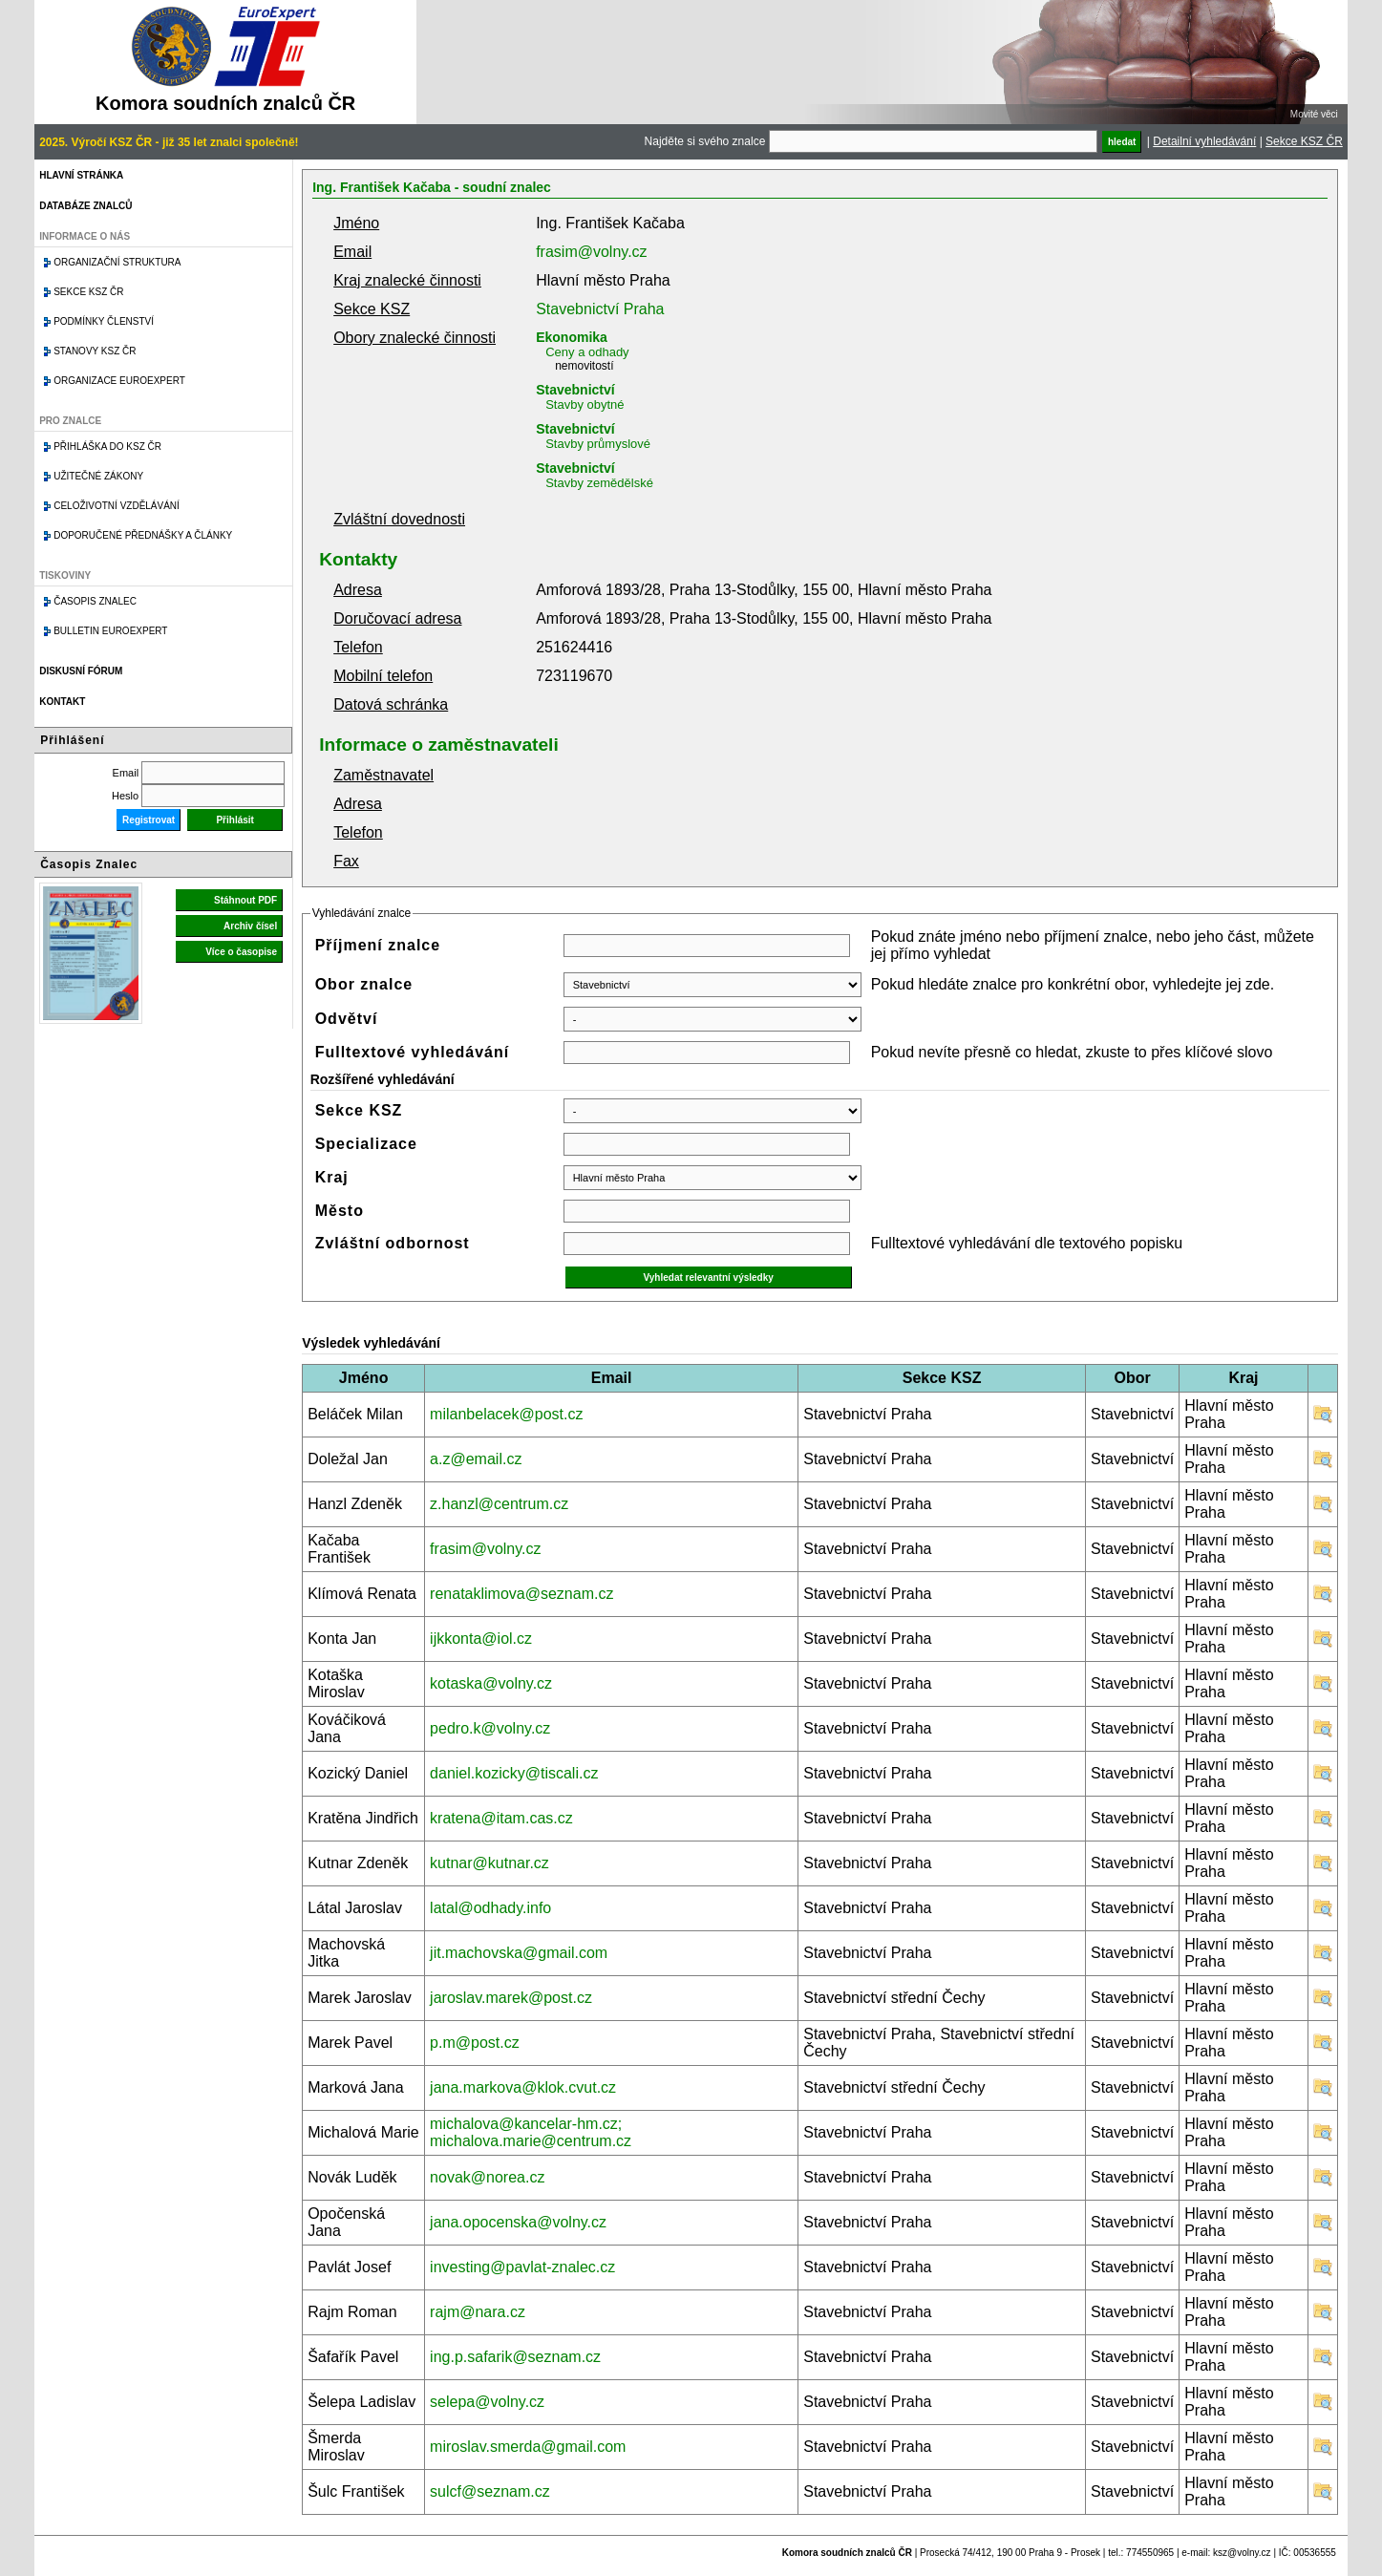  What do you see at coordinates (518, 2222) in the screenshot?
I see `jana.opocenska@volny.cz` at bounding box center [518, 2222].